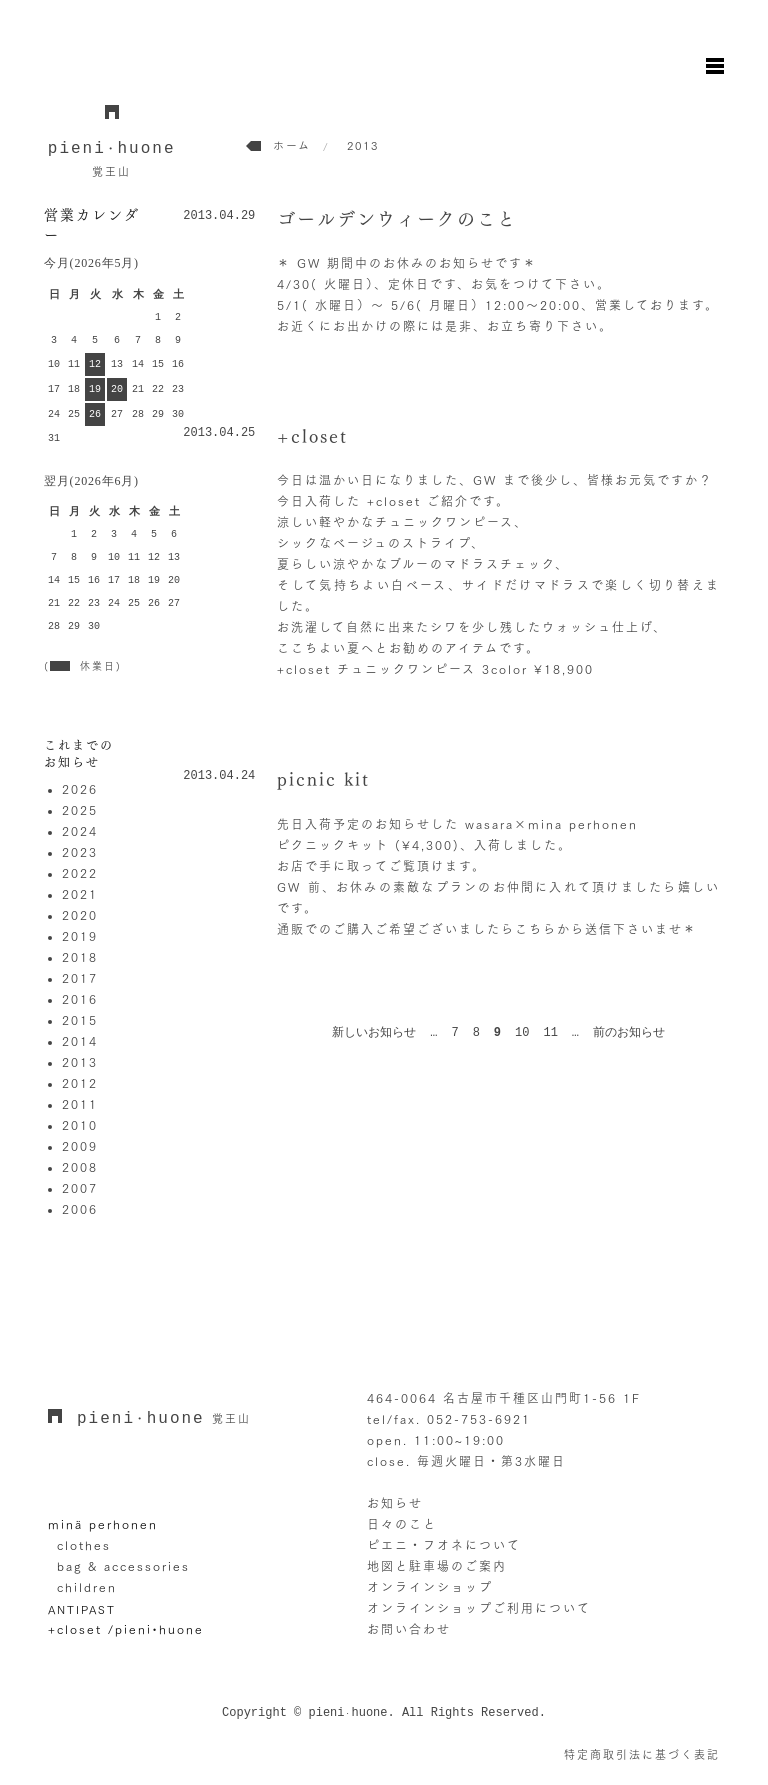  What do you see at coordinates (397, 219) in the screenshot?
I see `ゴールデンウィークのこと` at bounding box center [397, 219].